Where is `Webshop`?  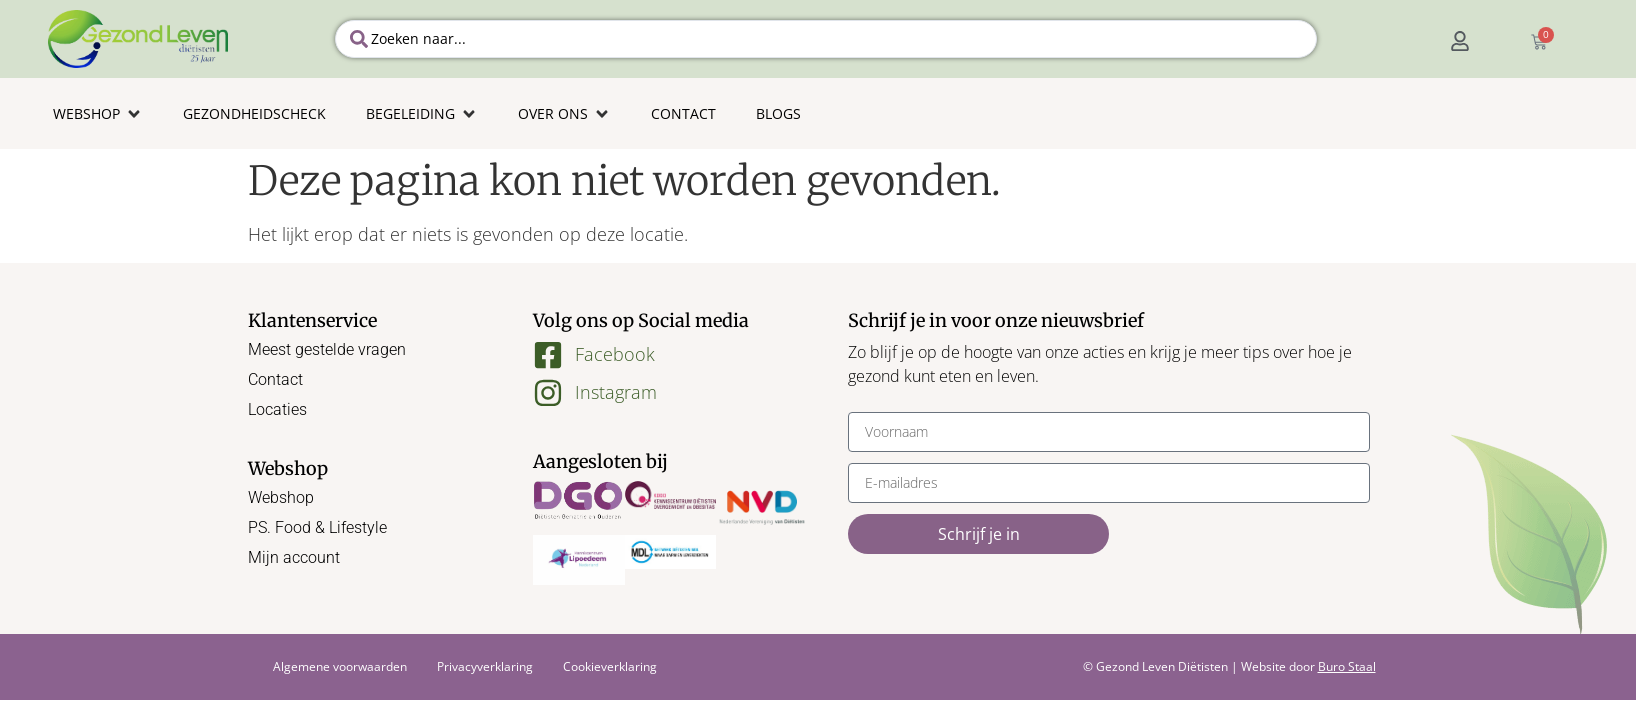
Webshop is located at coordinates (281, 497).